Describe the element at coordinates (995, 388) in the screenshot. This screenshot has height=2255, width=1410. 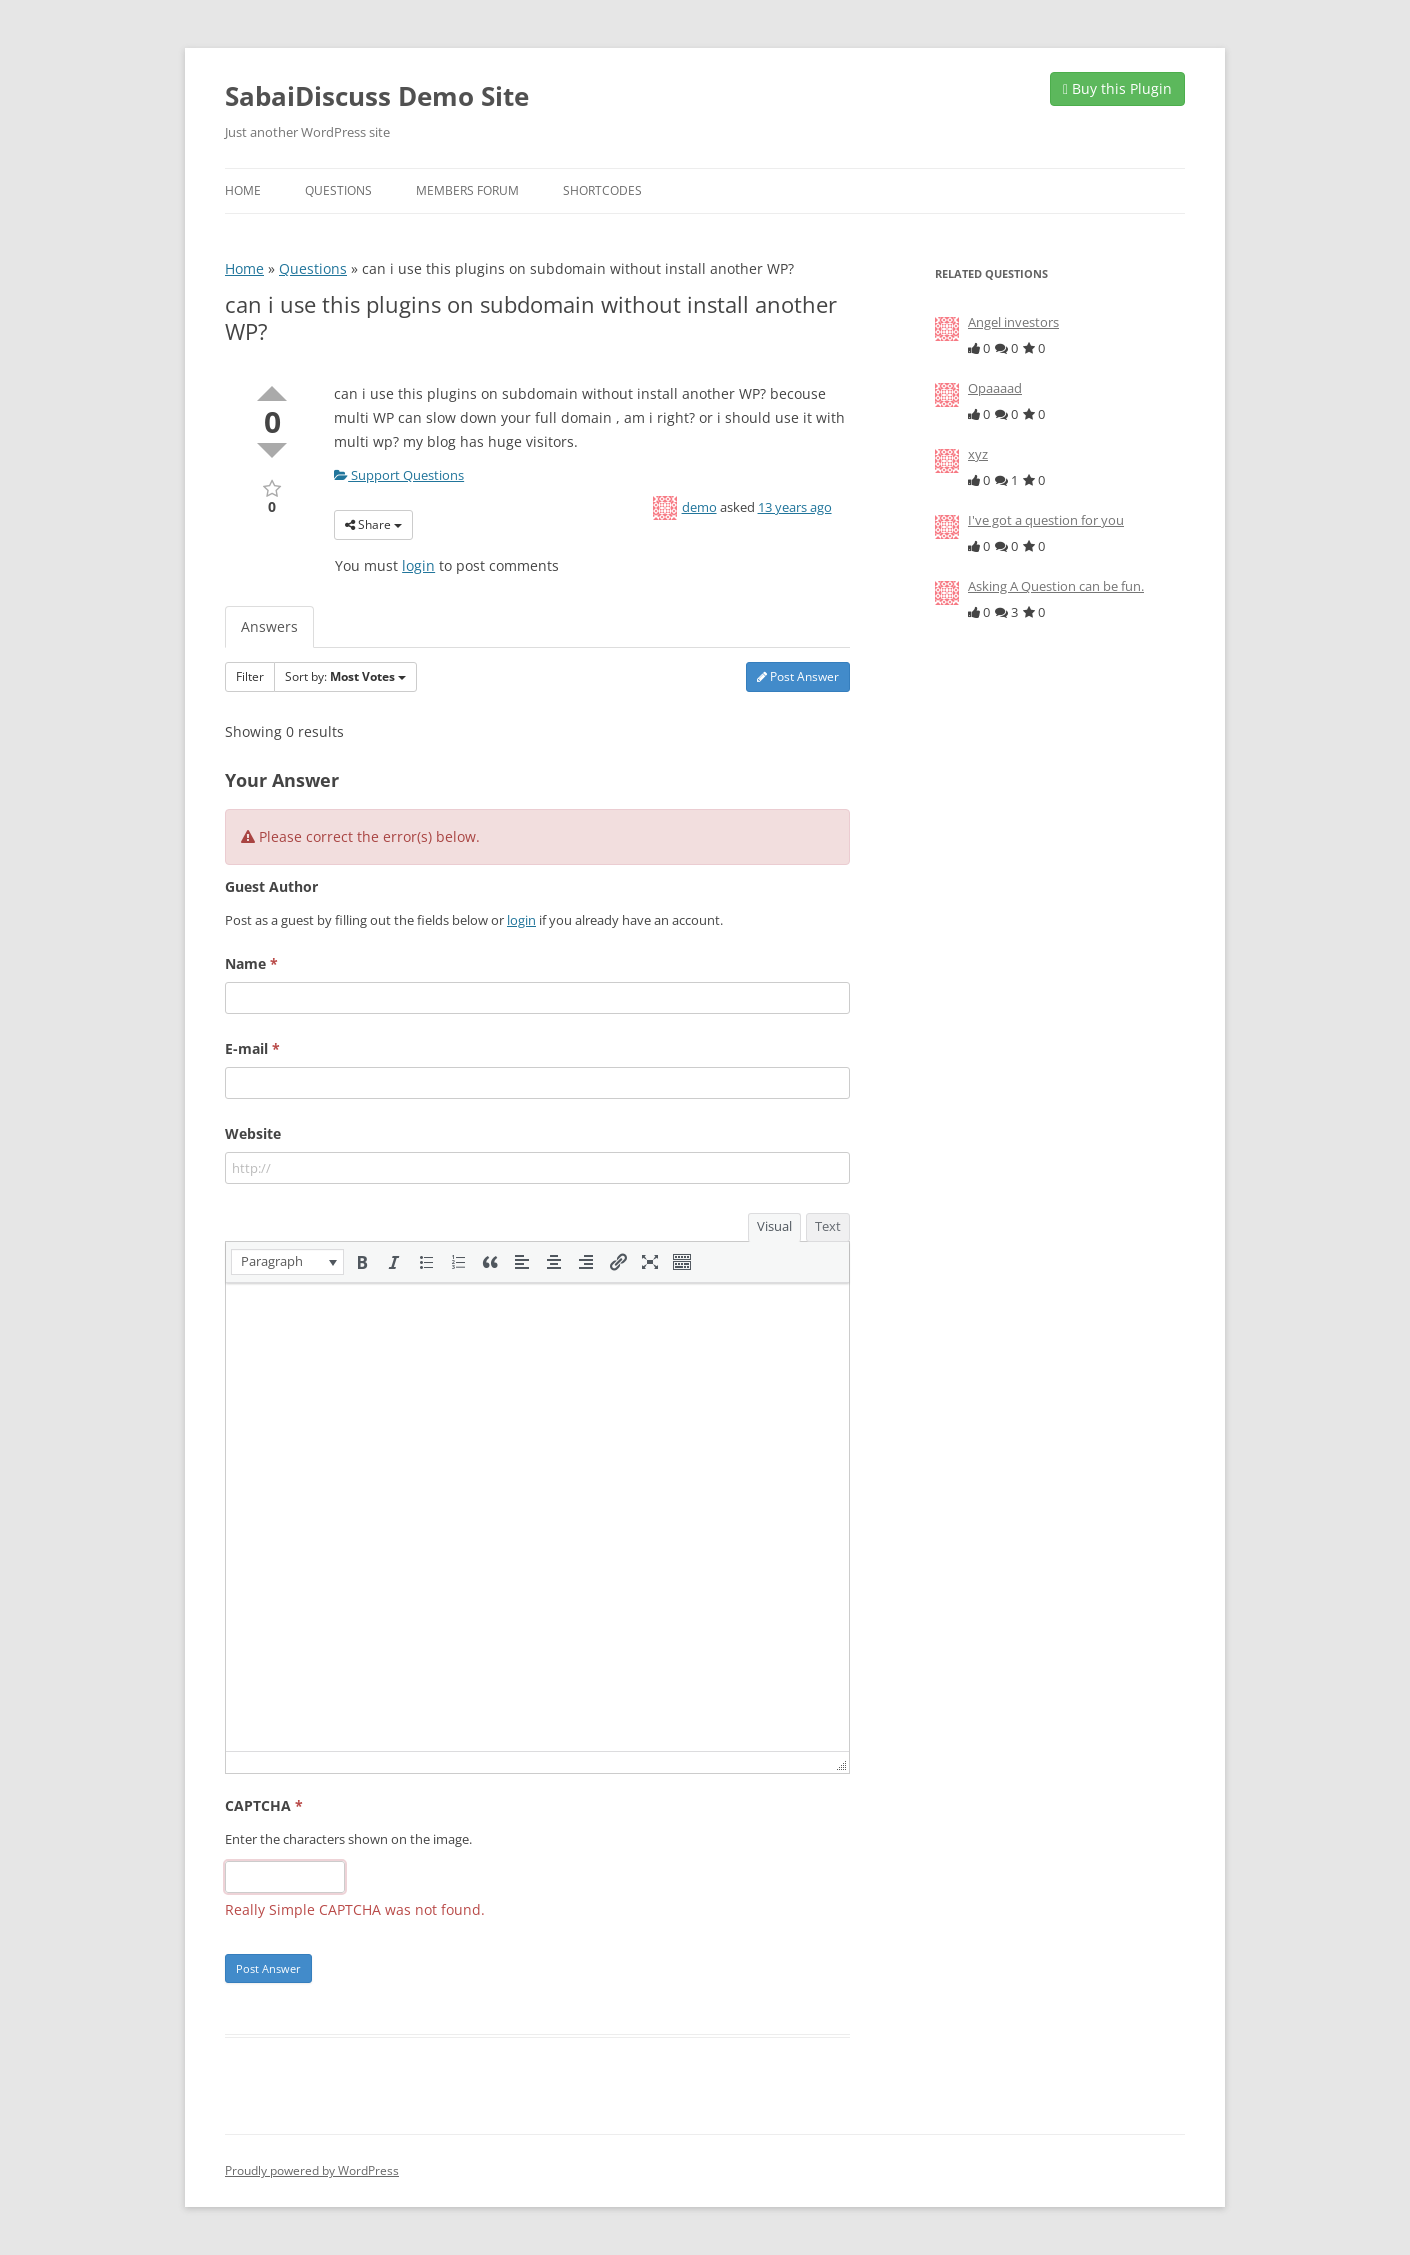
I see `Opaaaad` at that location.